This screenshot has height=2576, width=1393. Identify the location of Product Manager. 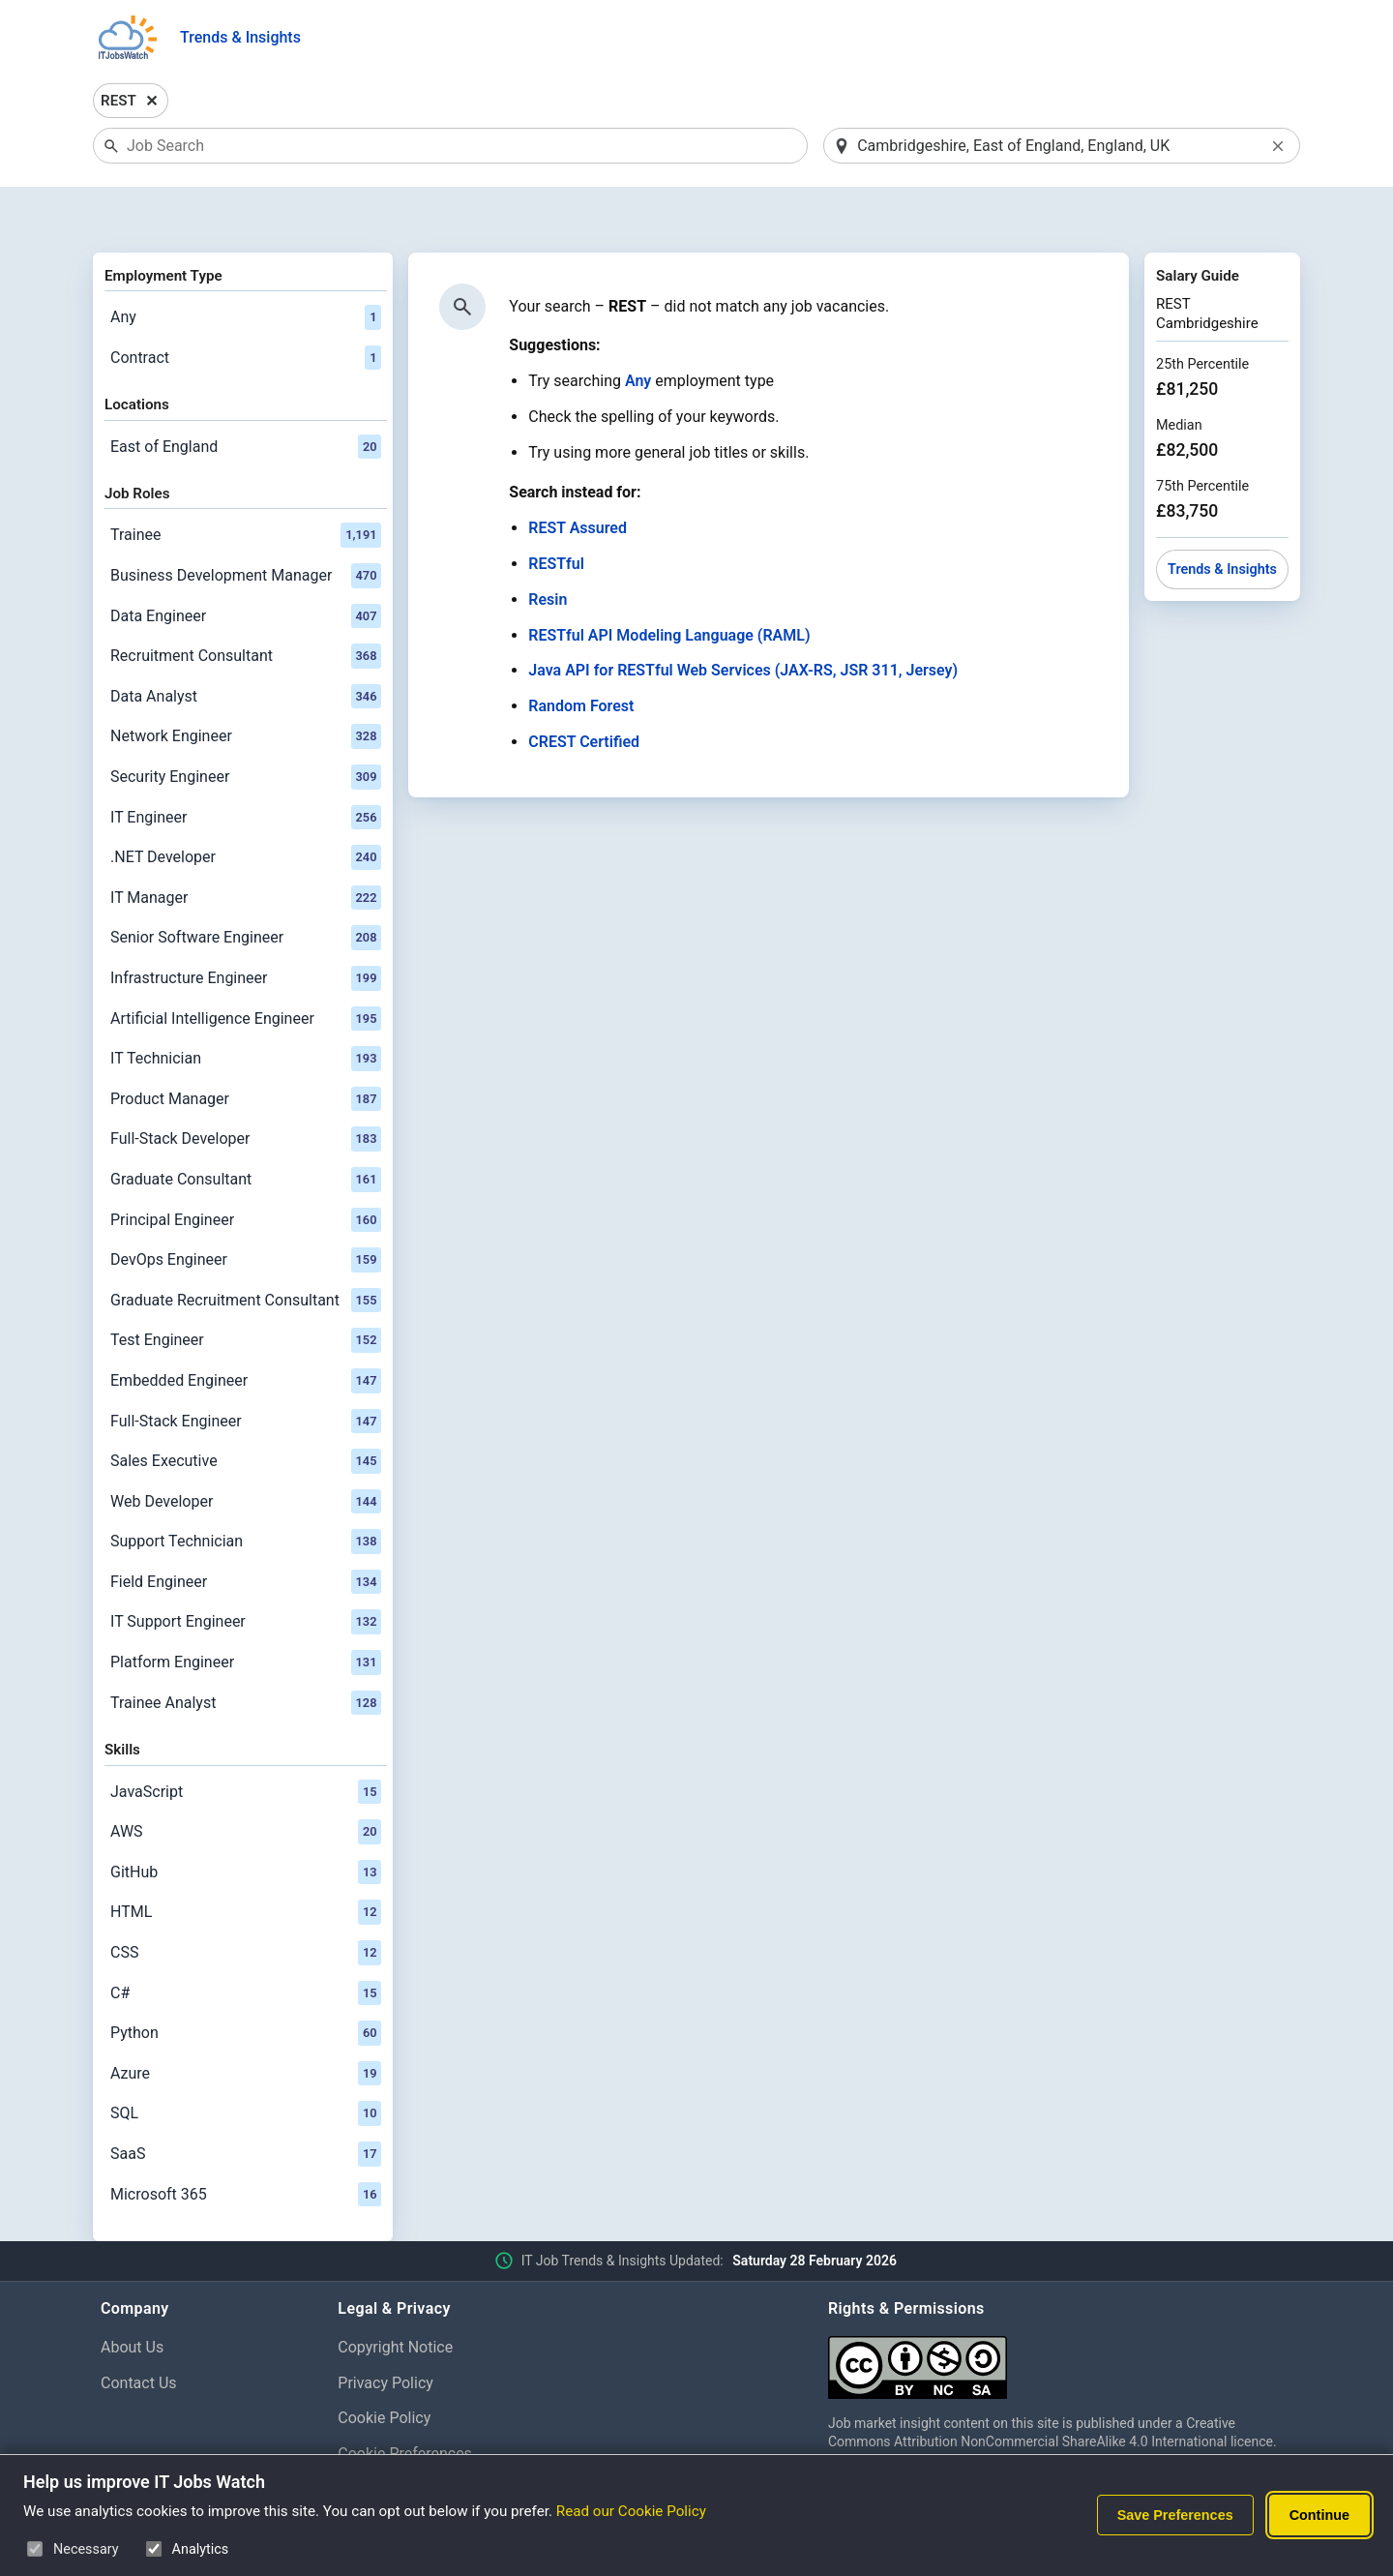
(245, 1049).